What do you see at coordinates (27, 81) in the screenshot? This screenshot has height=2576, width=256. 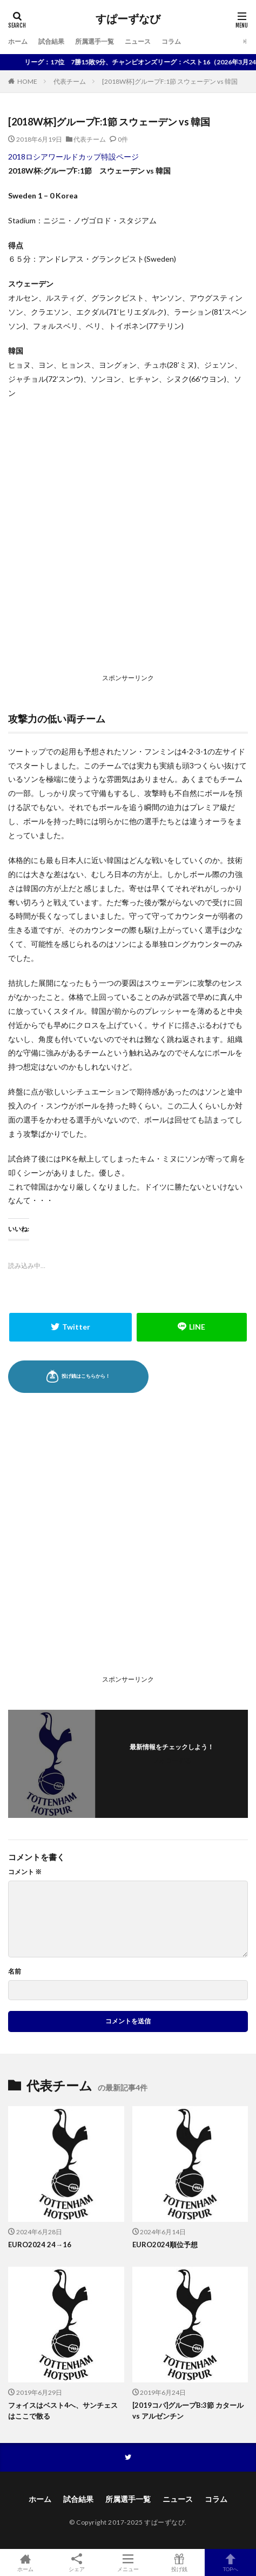 I see `HOME` at bounding box center [27, 81].